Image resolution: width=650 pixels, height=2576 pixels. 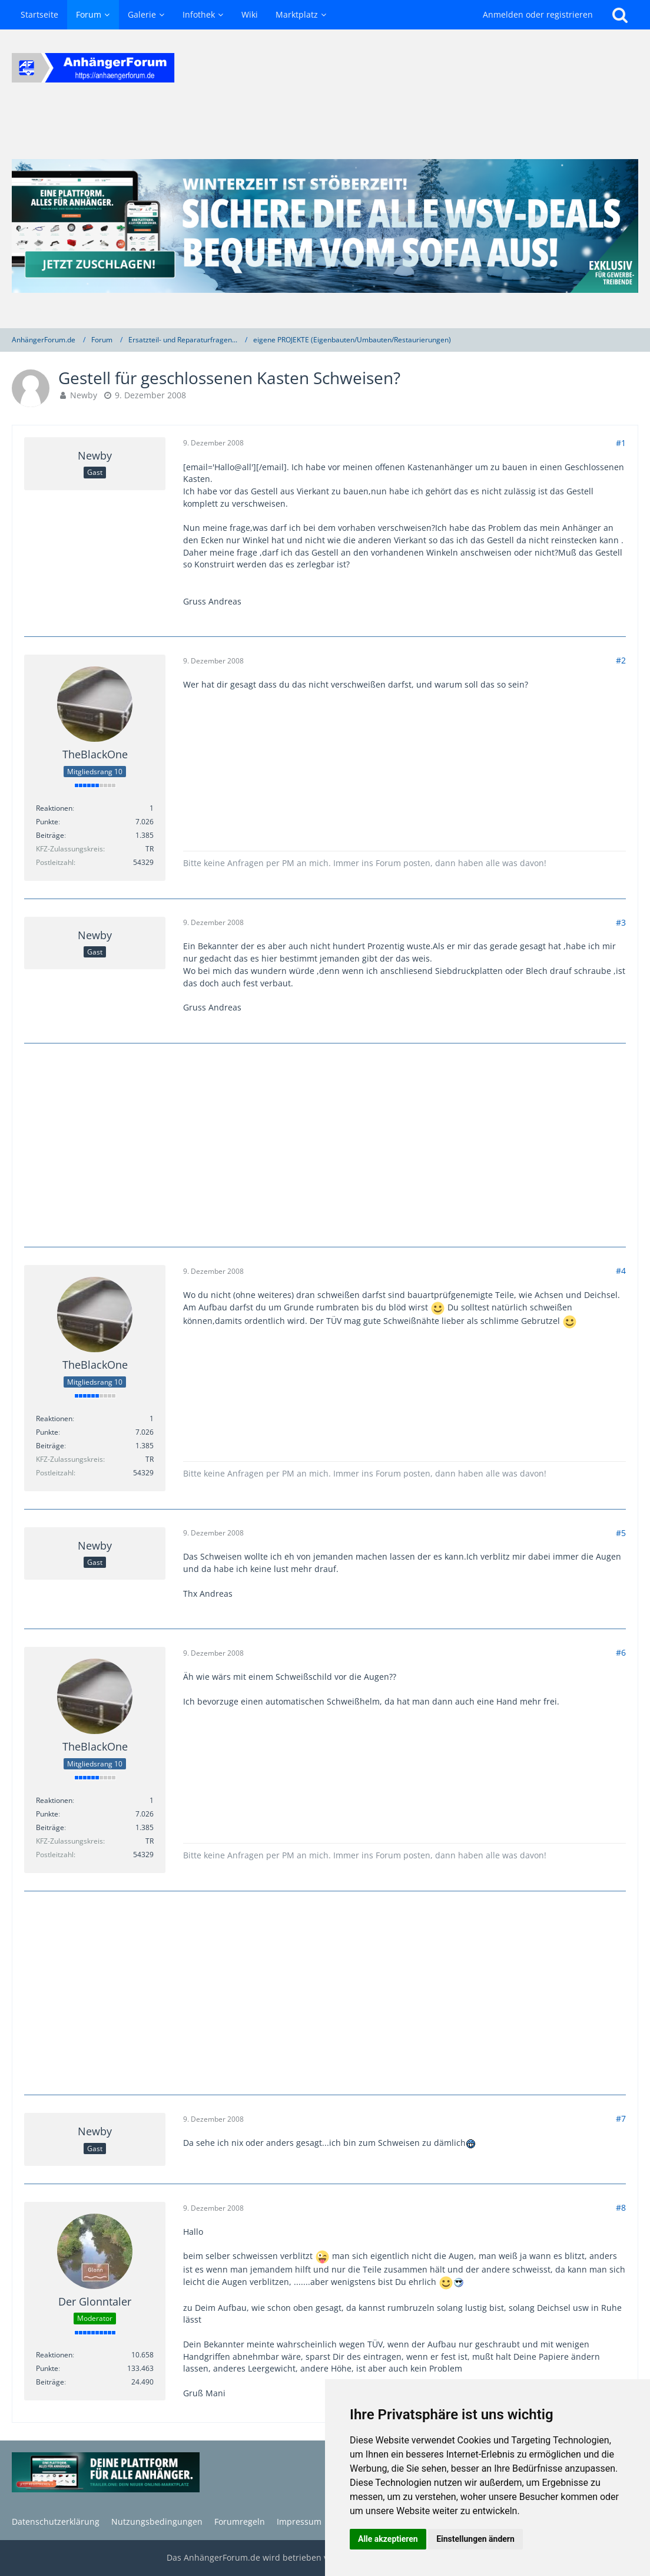 I want to click on Beiträge [Beiträge von TheBlackOne], so click(x=50, y=835).